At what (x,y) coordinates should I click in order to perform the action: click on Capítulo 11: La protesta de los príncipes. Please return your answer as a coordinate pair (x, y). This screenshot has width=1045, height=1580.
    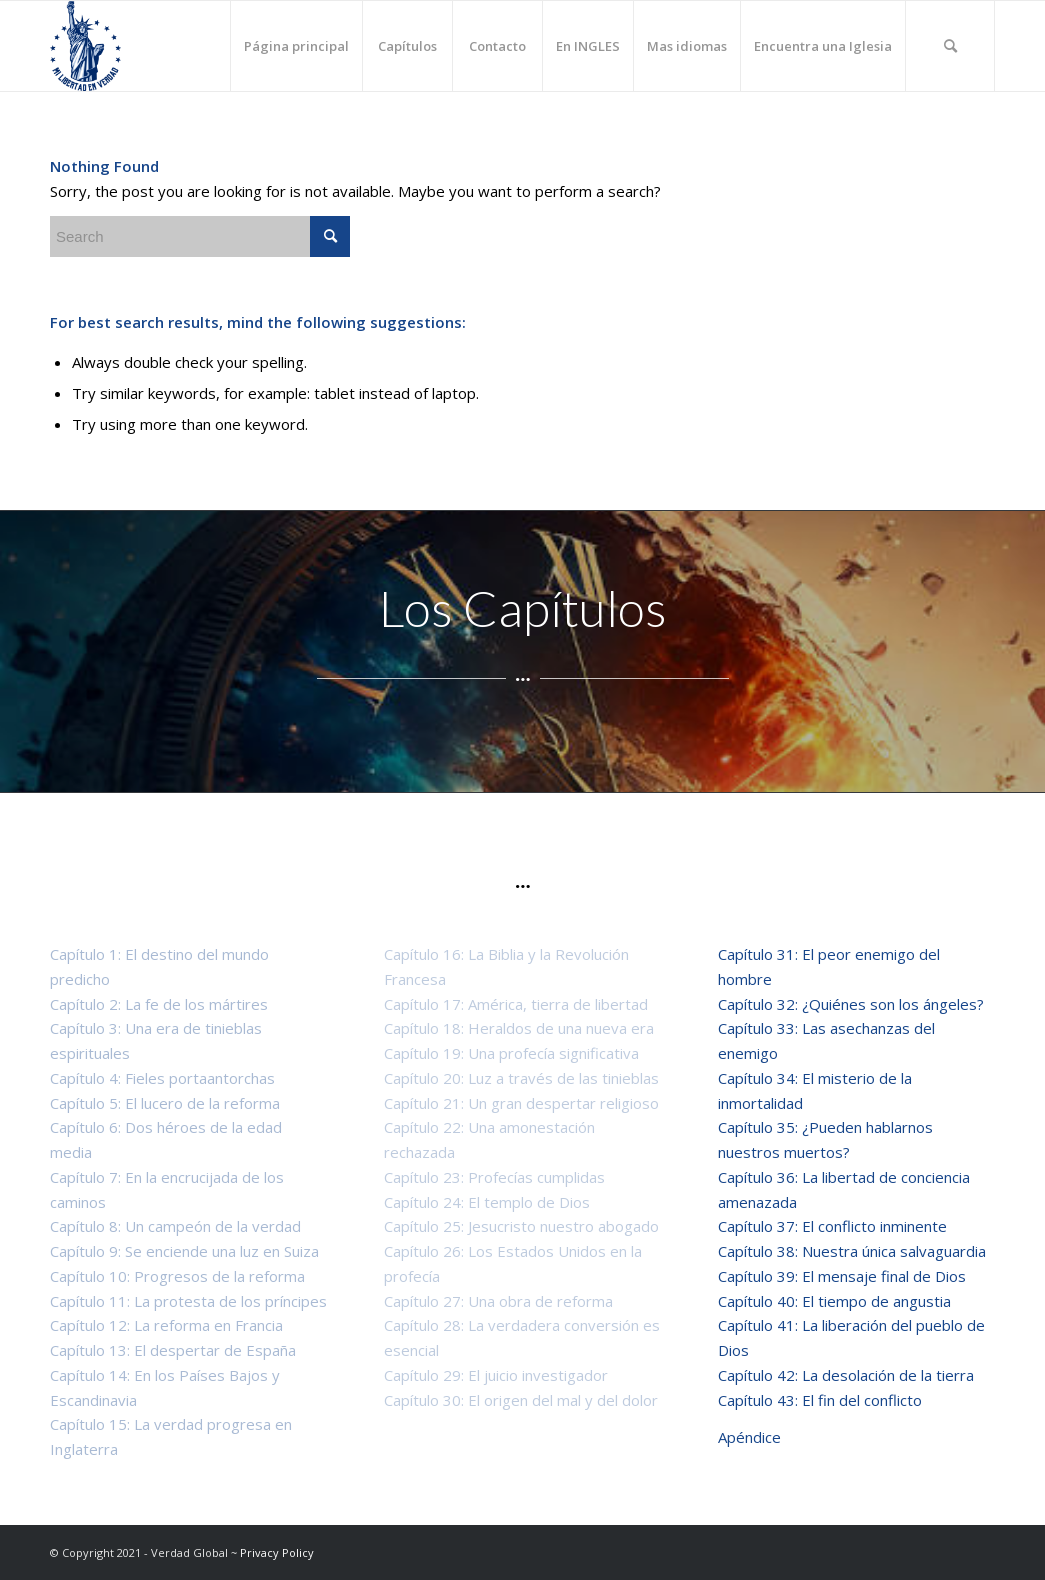
    Looking at the image, I should click on (188, 1301).